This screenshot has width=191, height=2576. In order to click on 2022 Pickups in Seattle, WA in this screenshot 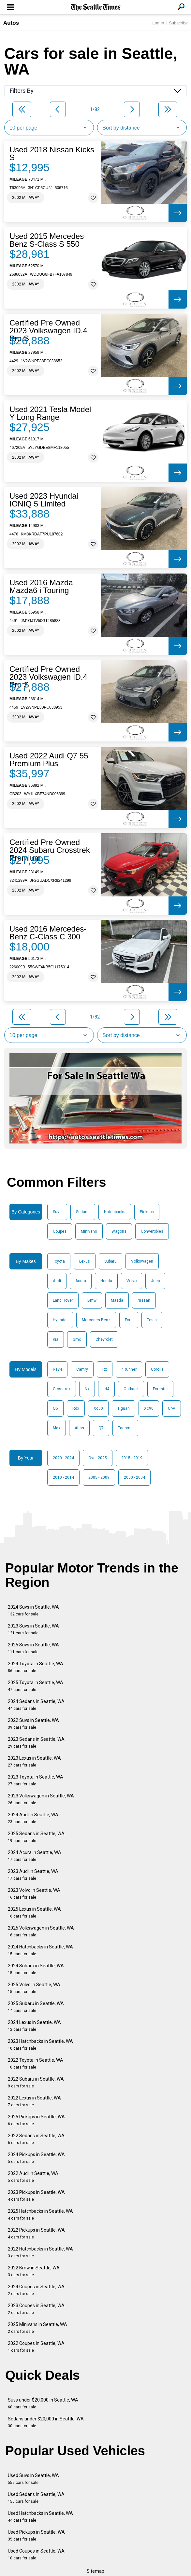, I will do `click(36, 2233)`.